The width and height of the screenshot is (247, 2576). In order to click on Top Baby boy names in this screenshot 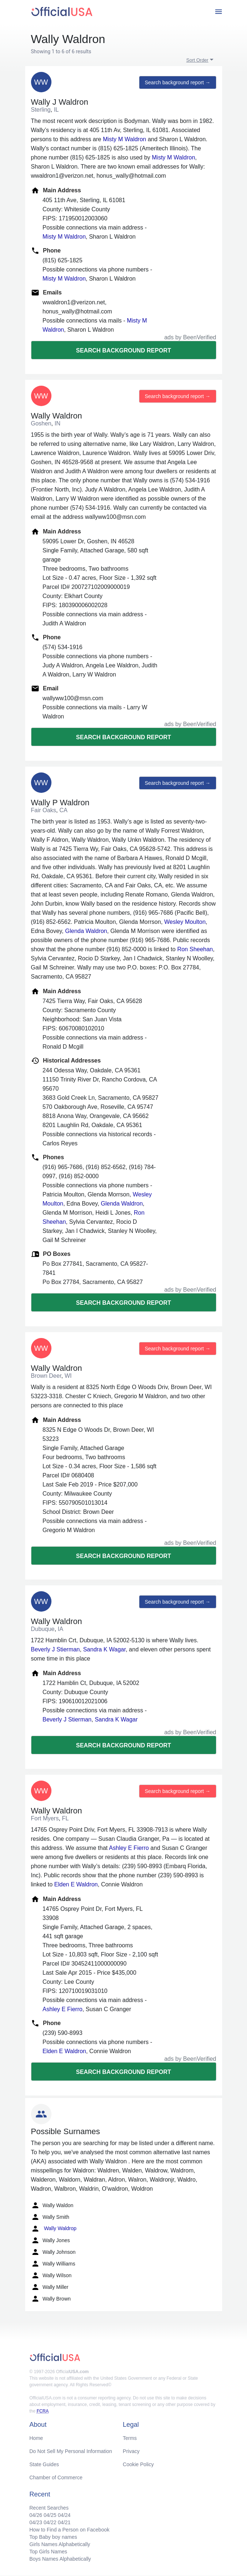, I will do `click(53, 2537)`.